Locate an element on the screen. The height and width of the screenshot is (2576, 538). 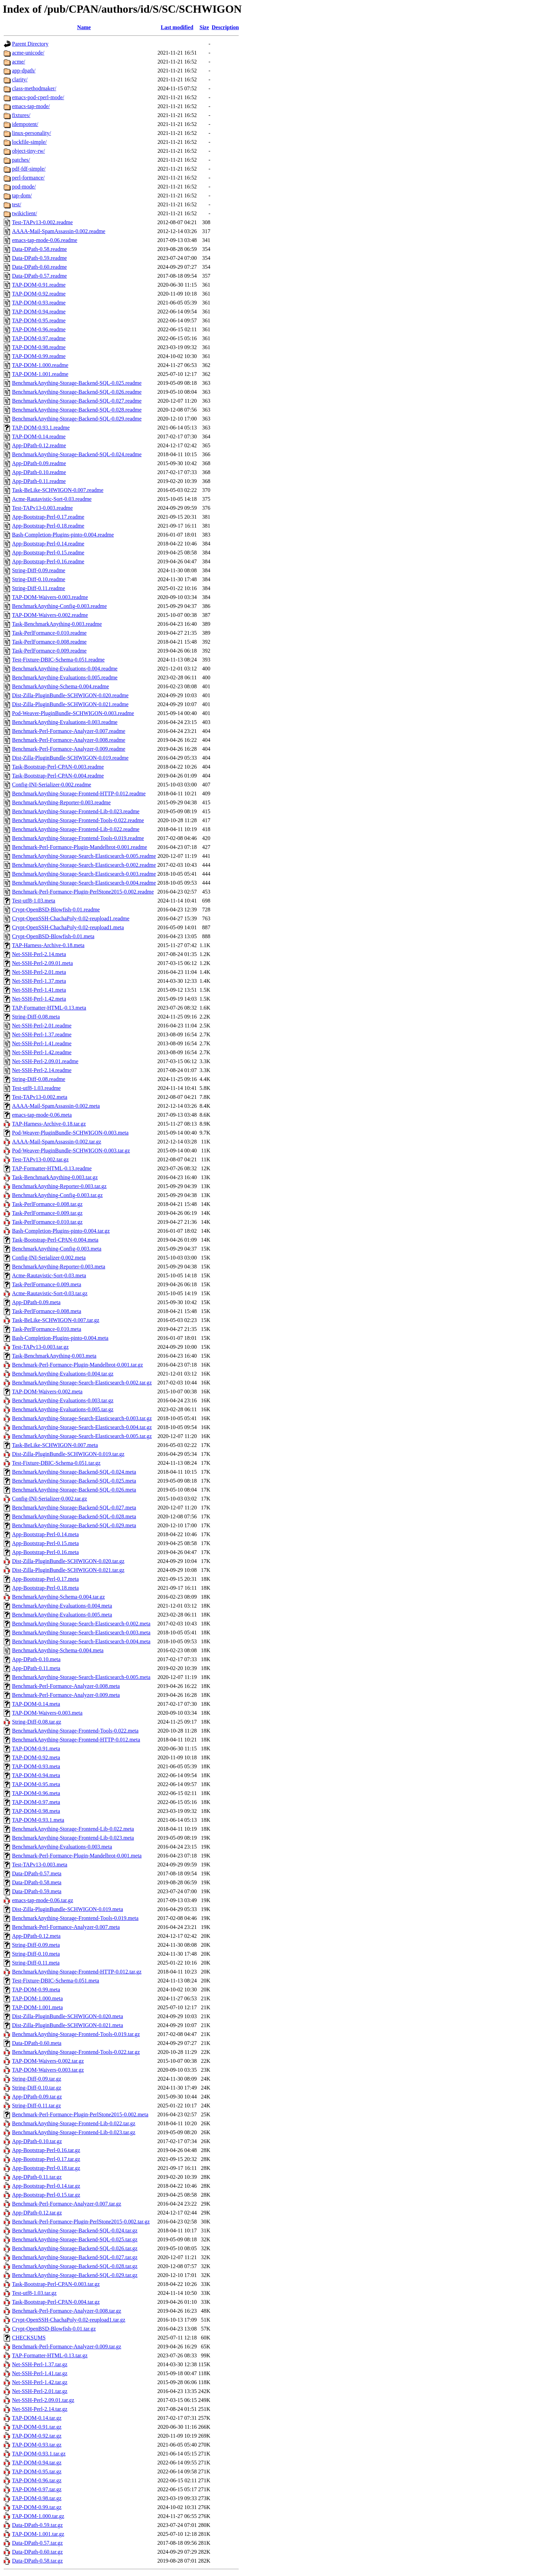
AAAA-Mail-SpamAssassin-0.002.tar.gz is located at coordinates (56, 1142).